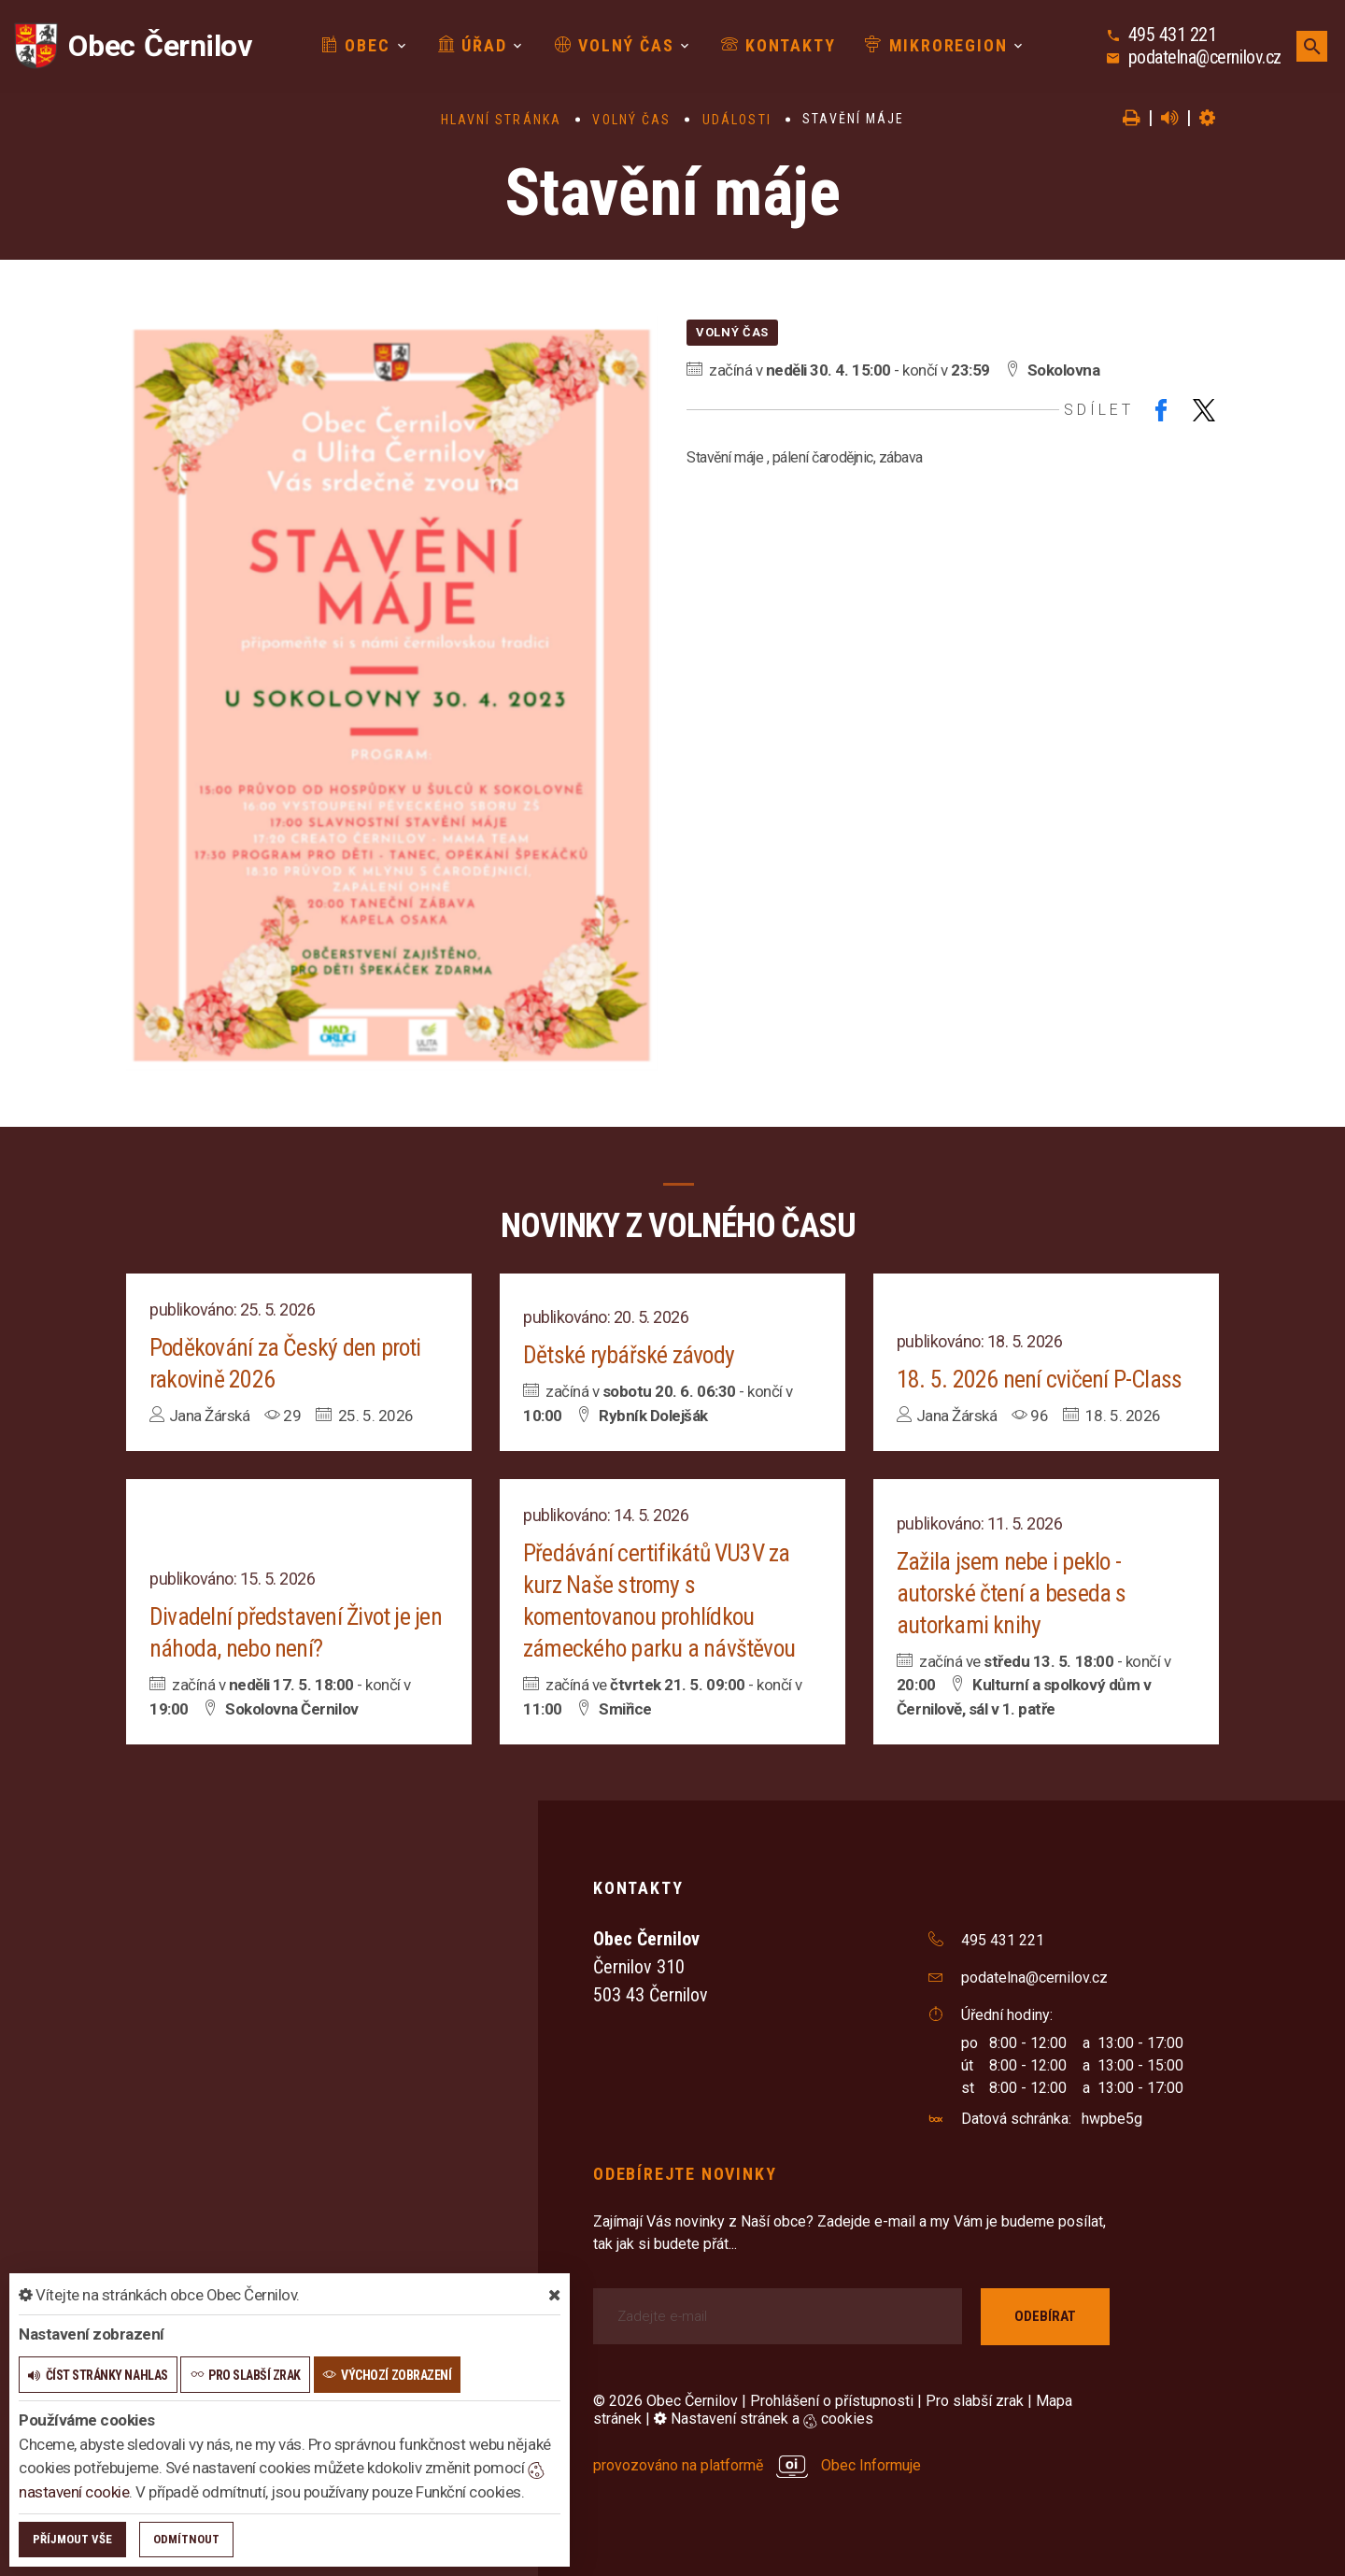  I want to click on Události, so click(737, 119).